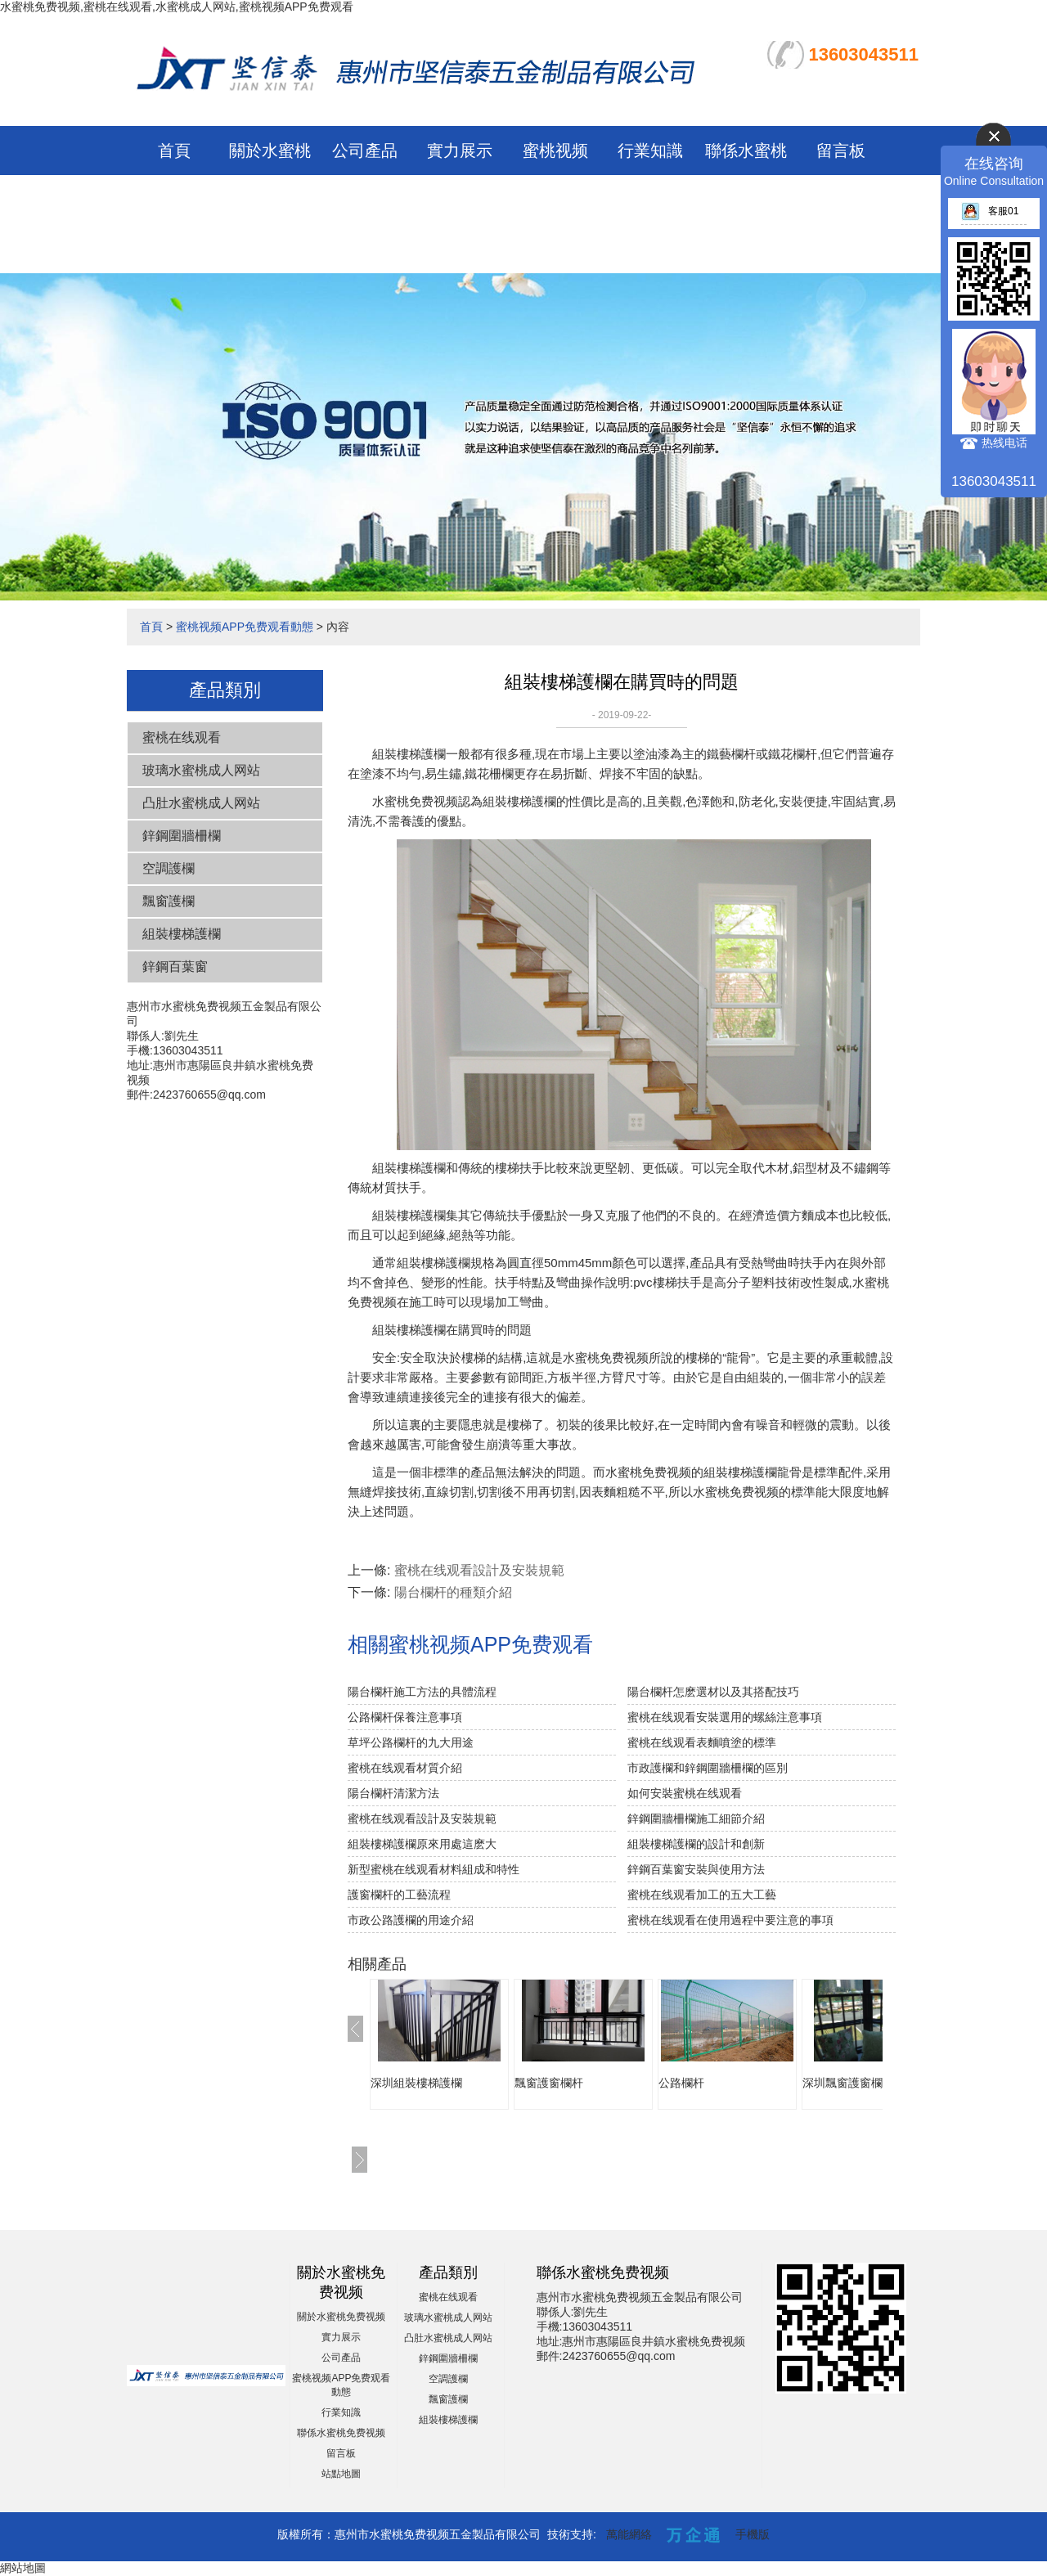 The height and width of the screenshot is (2576, 1047). What do you see at coordinates (629, 2534) in the screenshot?
I see `萬能網絡` at bounding box center [629, 2534].